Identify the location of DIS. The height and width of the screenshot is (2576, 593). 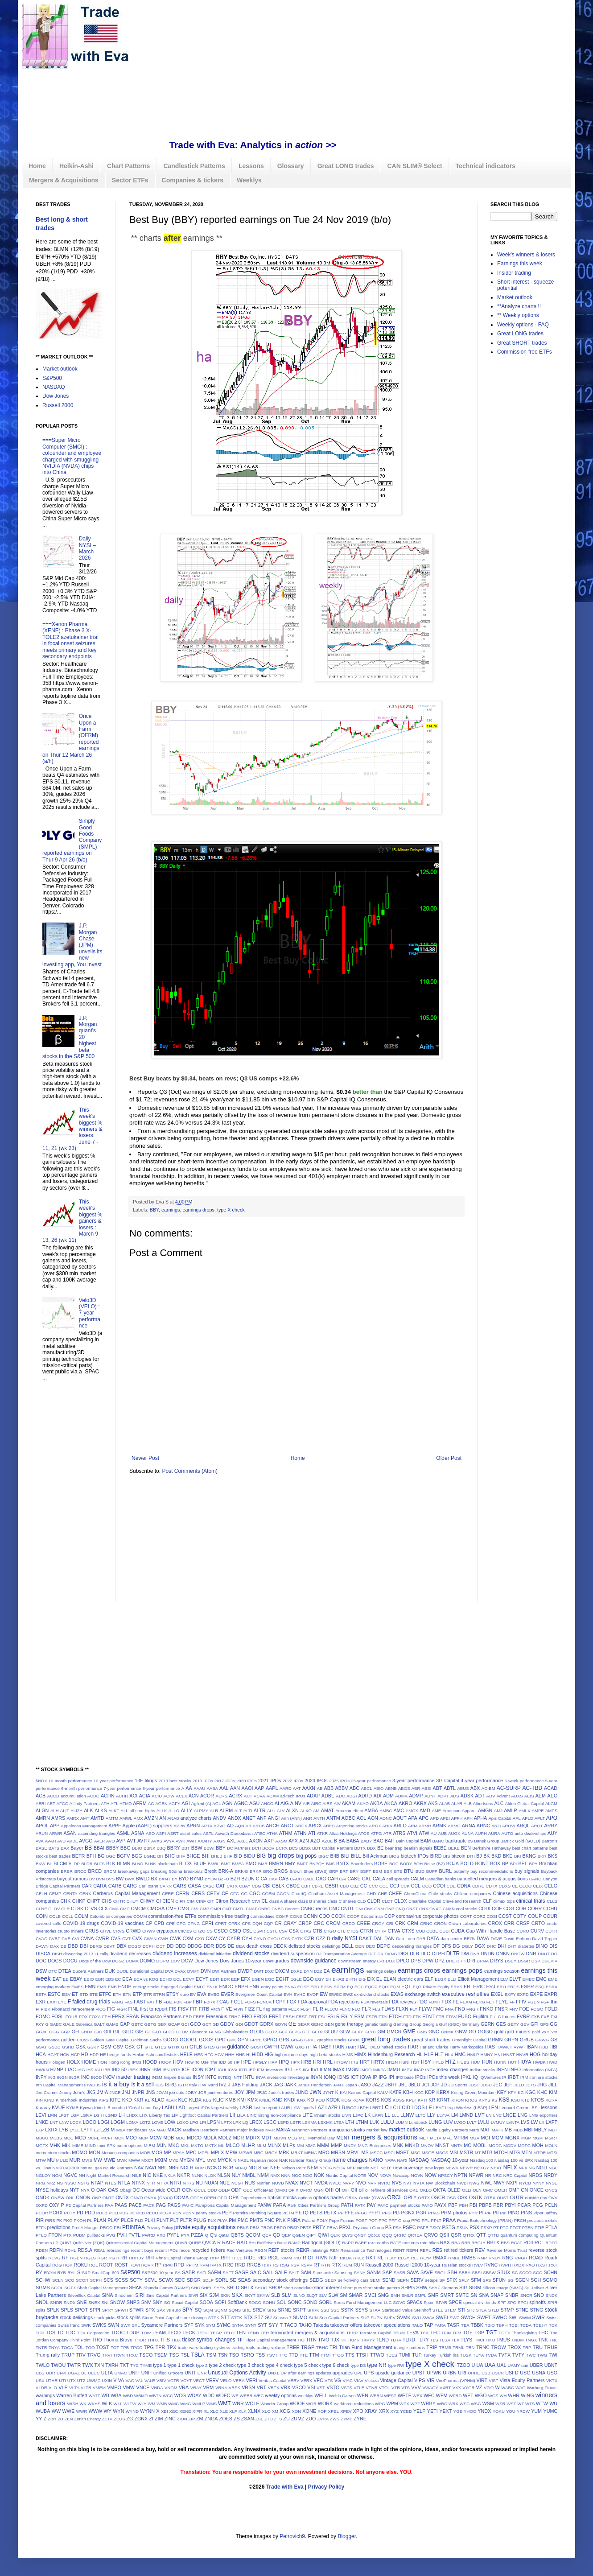
(553, 1946).